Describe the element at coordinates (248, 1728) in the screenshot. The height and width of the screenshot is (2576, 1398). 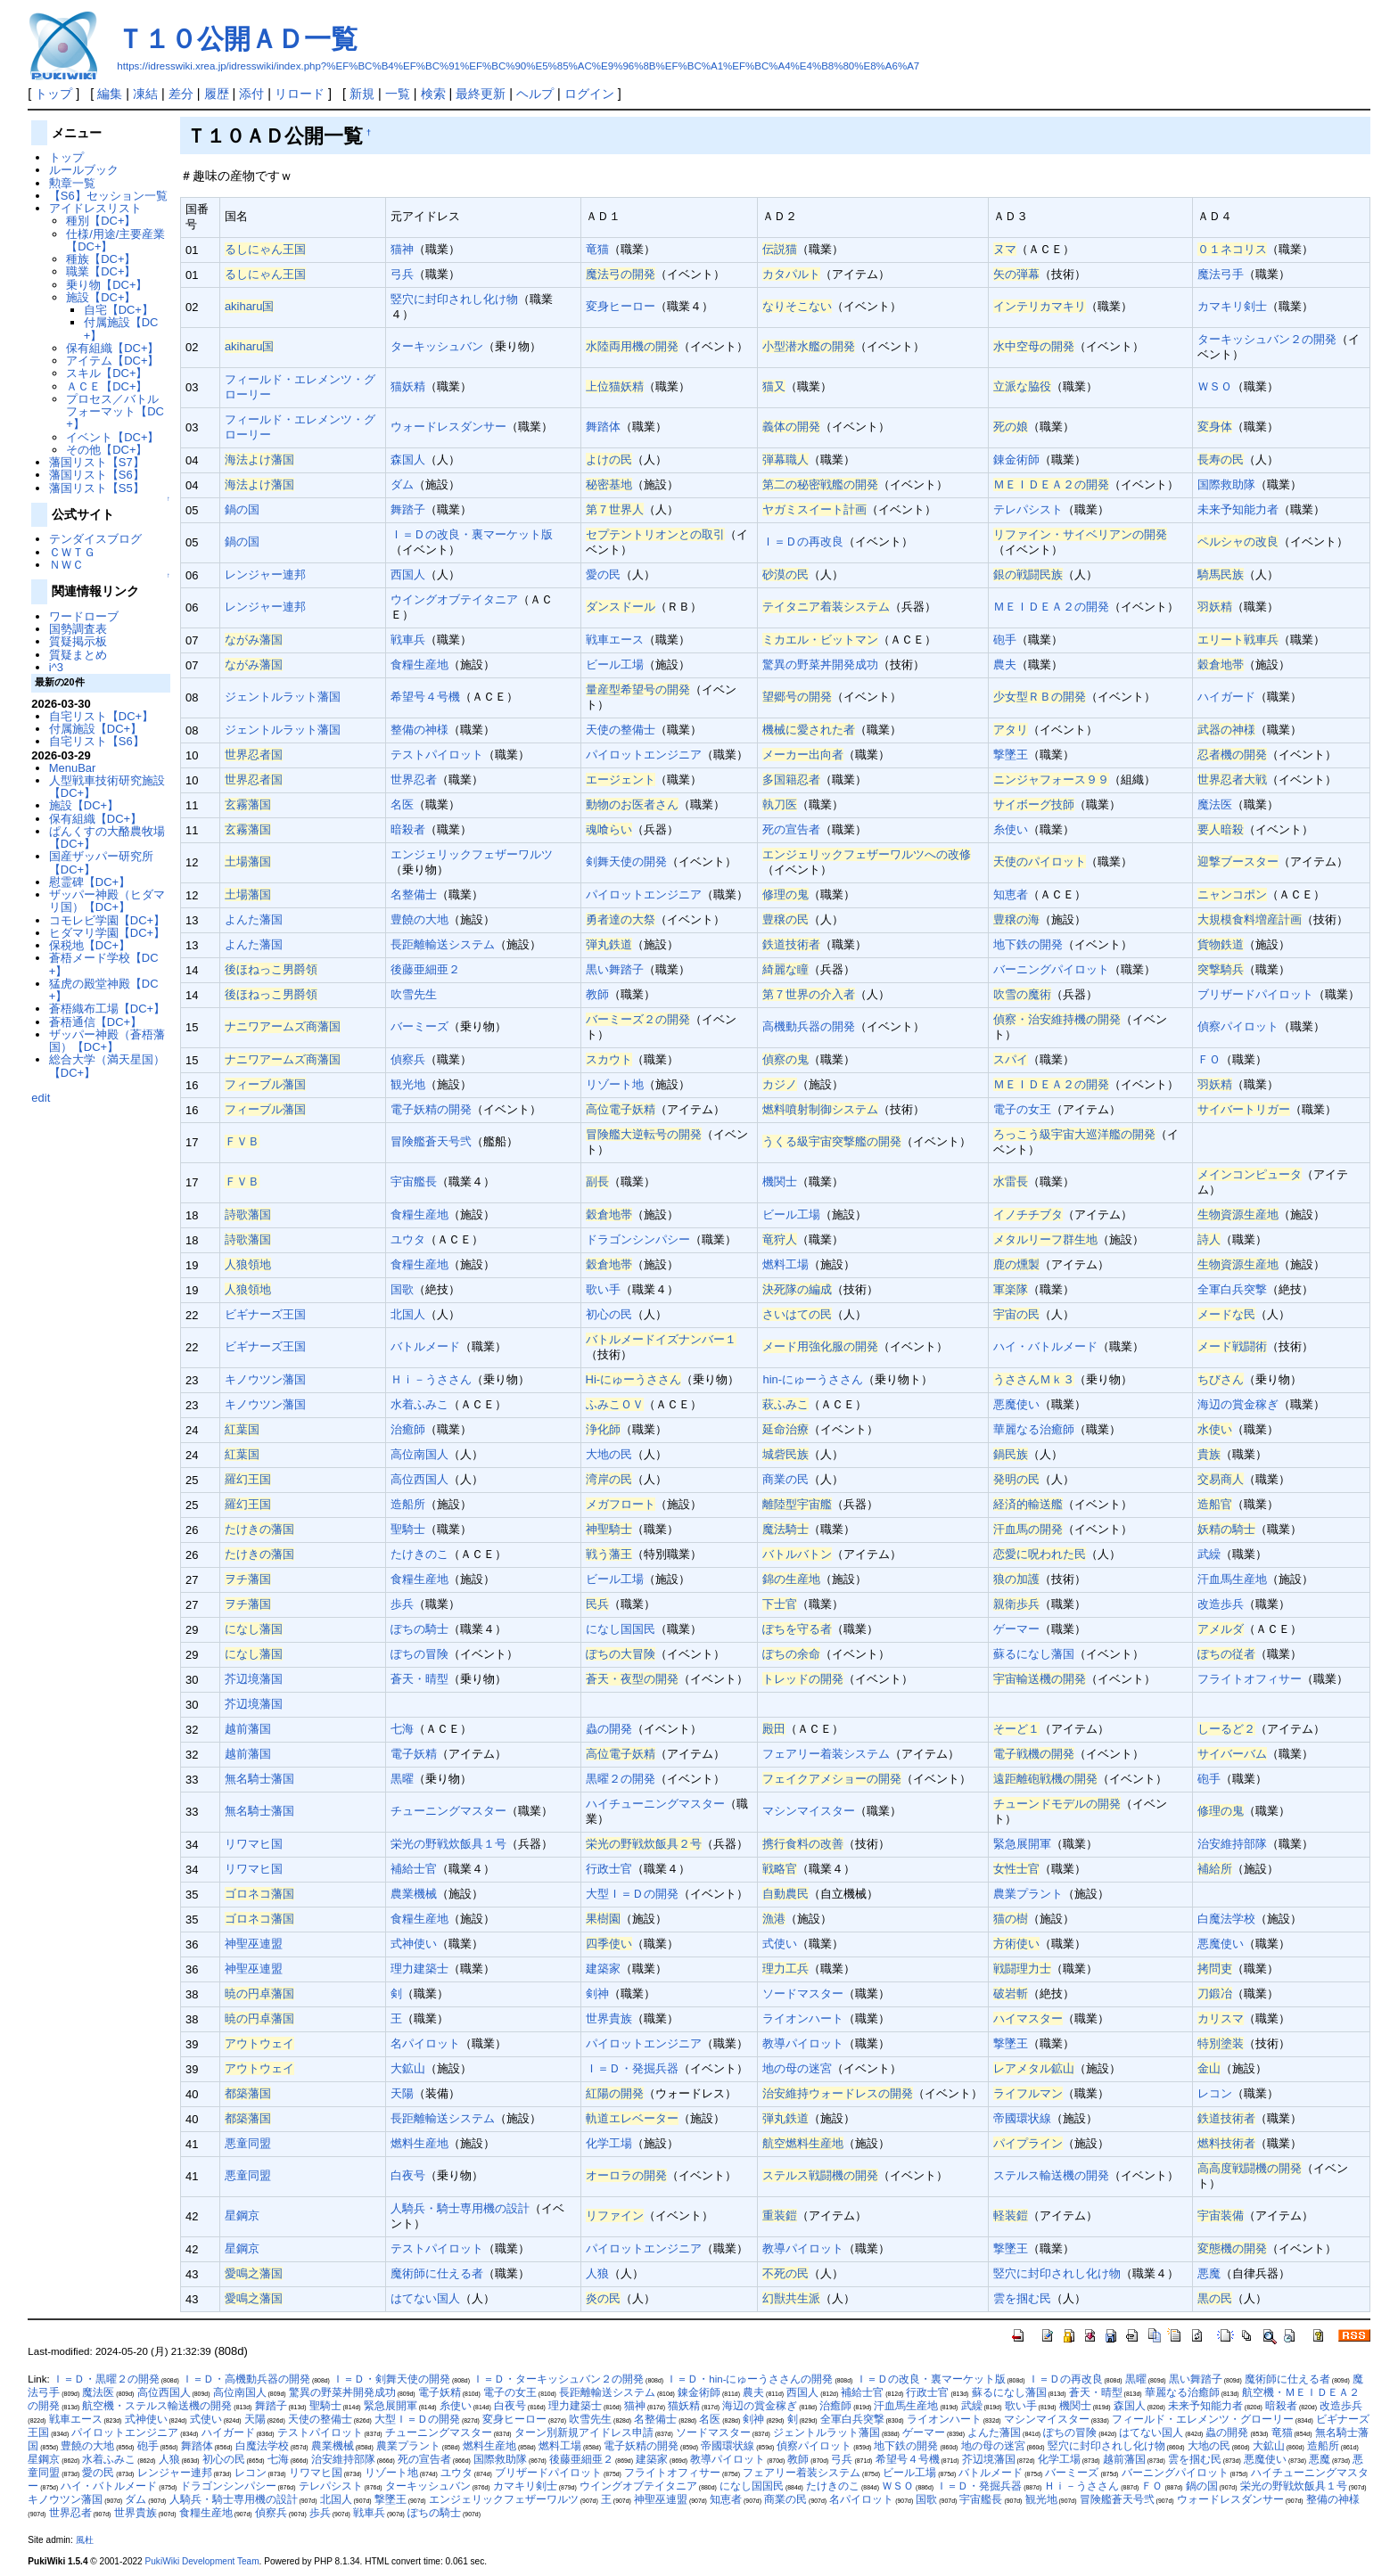
I see `越前藩国` at that location.